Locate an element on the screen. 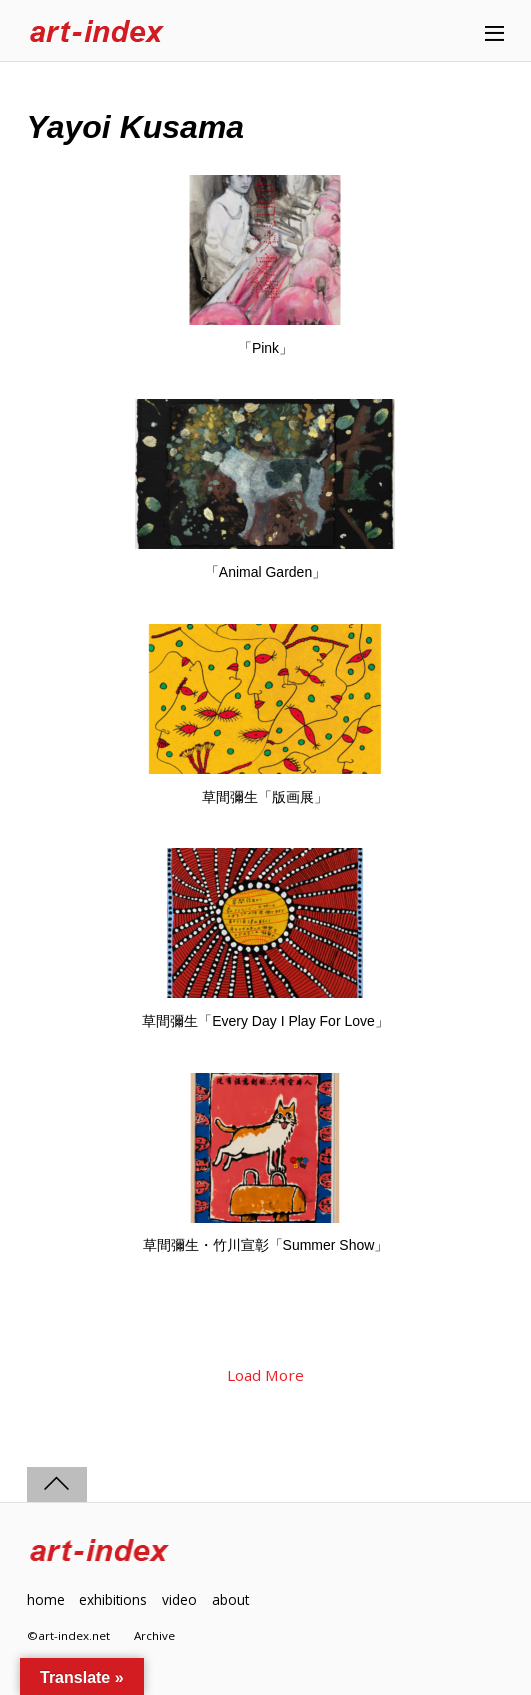 The width and height of the screenshot is (531, 1695). home is located at coordinates (46, 1599).